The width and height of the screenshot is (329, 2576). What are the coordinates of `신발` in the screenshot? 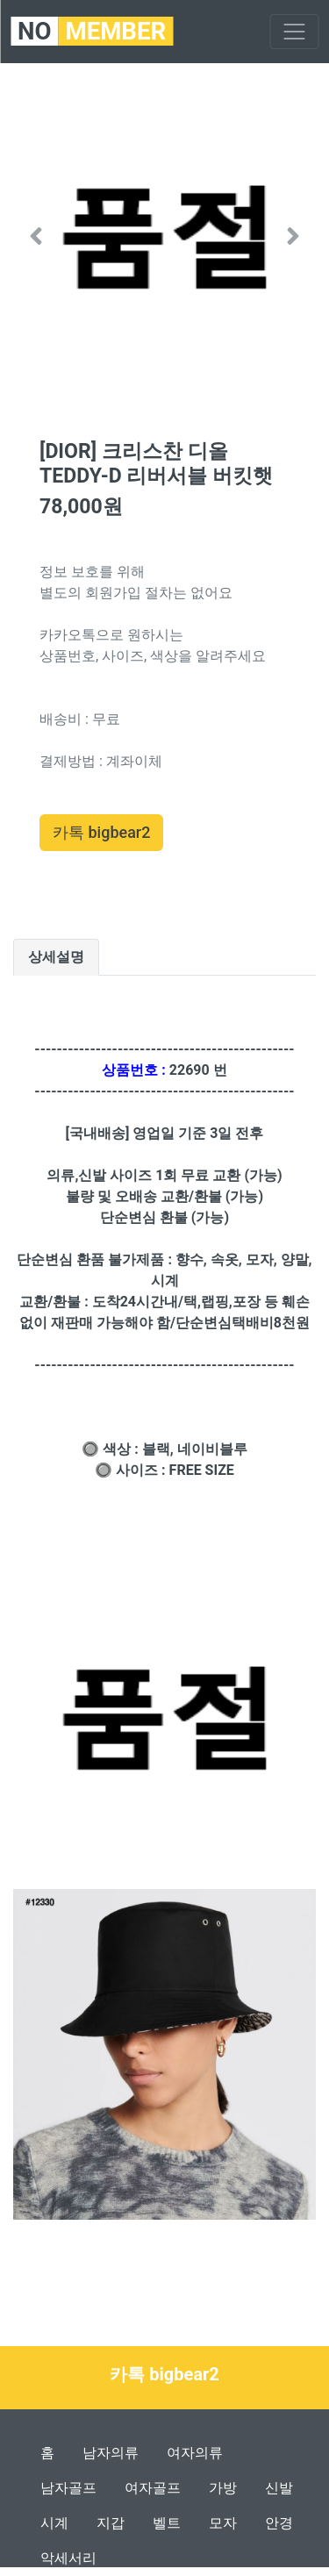 It's located at (279, 2487).